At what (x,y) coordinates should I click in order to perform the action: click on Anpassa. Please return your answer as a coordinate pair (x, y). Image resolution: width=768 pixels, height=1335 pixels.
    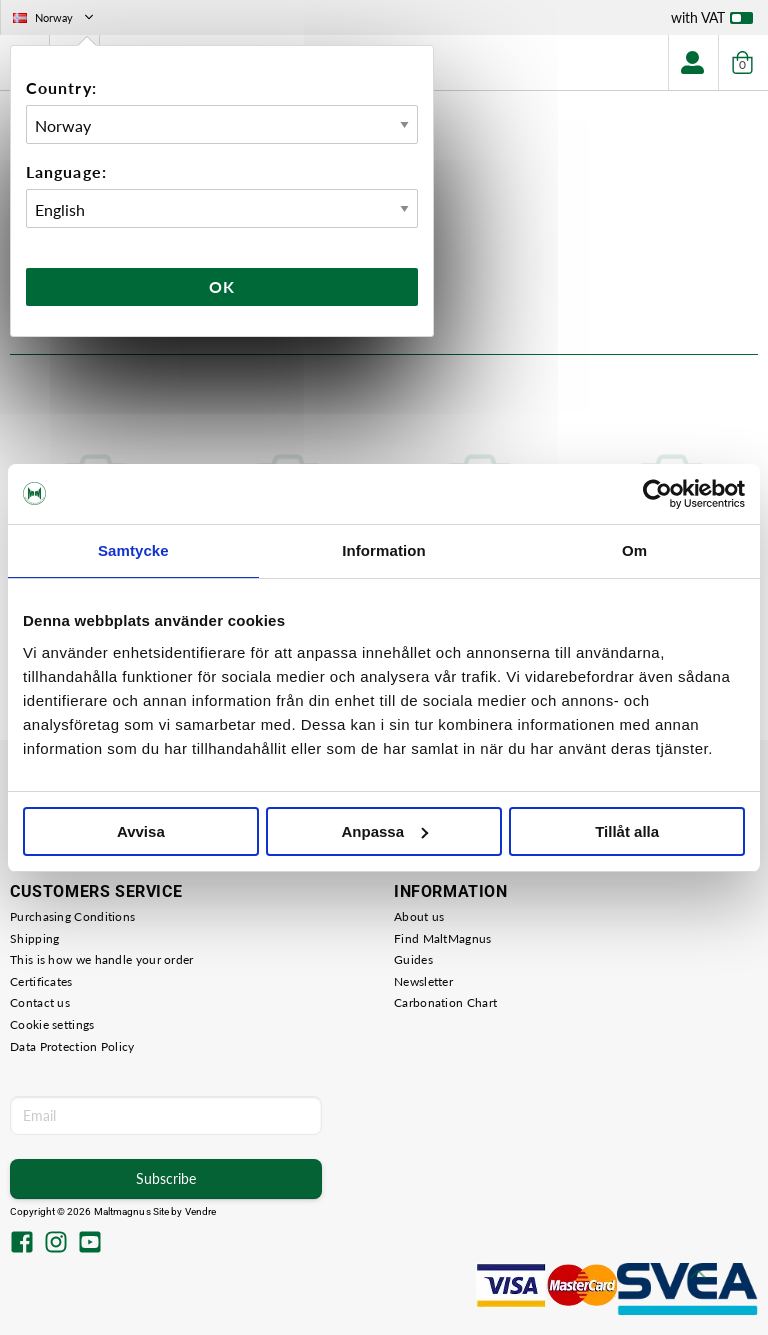
    Looking at the image, I should click on (384, 831).